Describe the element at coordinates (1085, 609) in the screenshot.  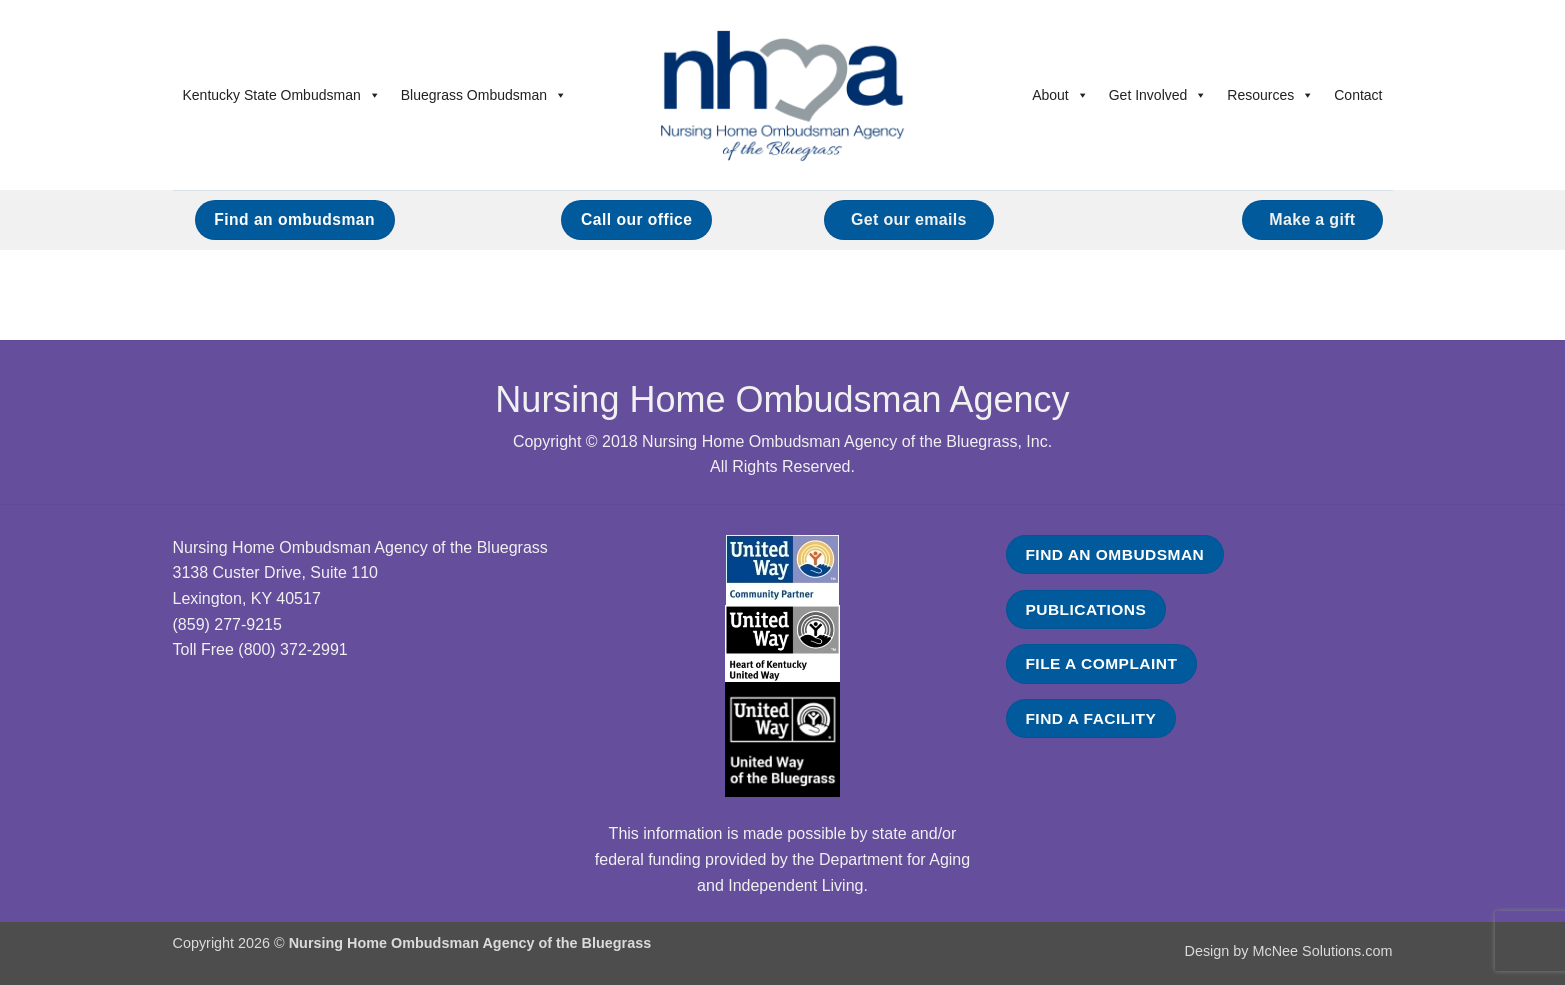
I see `PUBLICATIONS` at that location.